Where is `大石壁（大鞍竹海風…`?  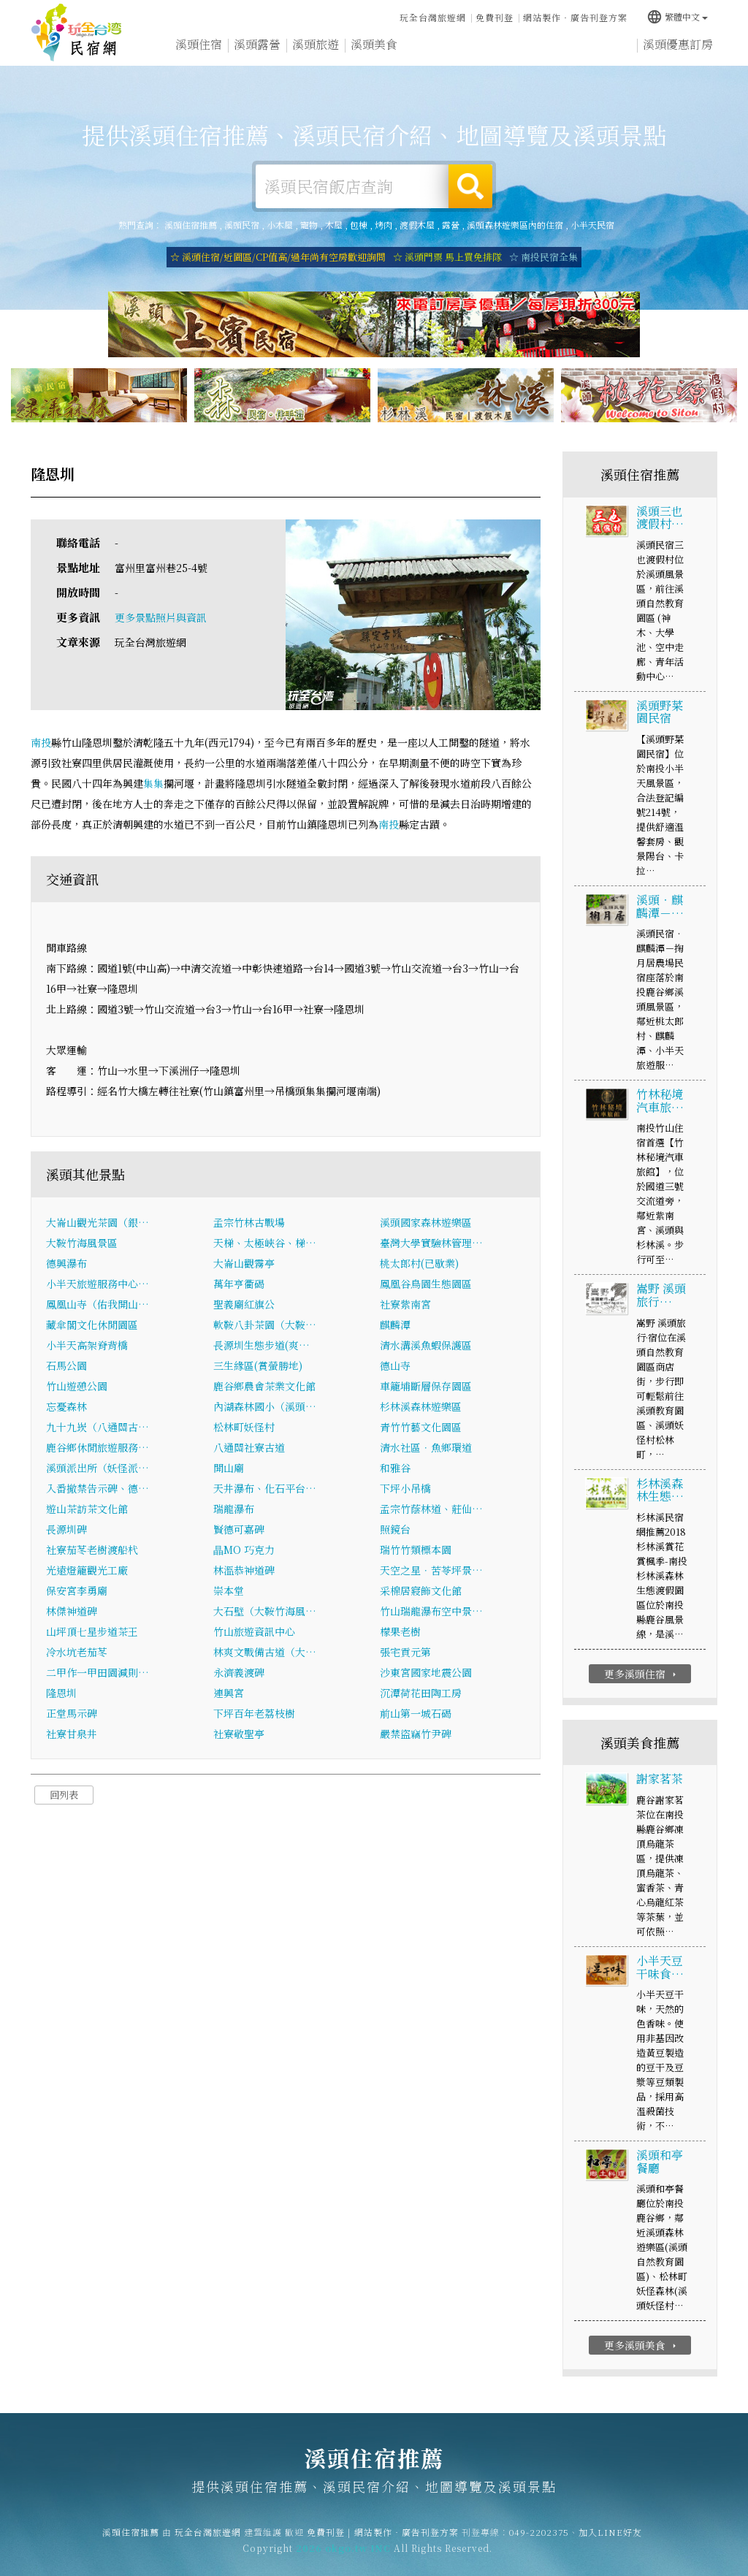 大石壁（大鞍竹海風… is located at coordinates (264, 1614).